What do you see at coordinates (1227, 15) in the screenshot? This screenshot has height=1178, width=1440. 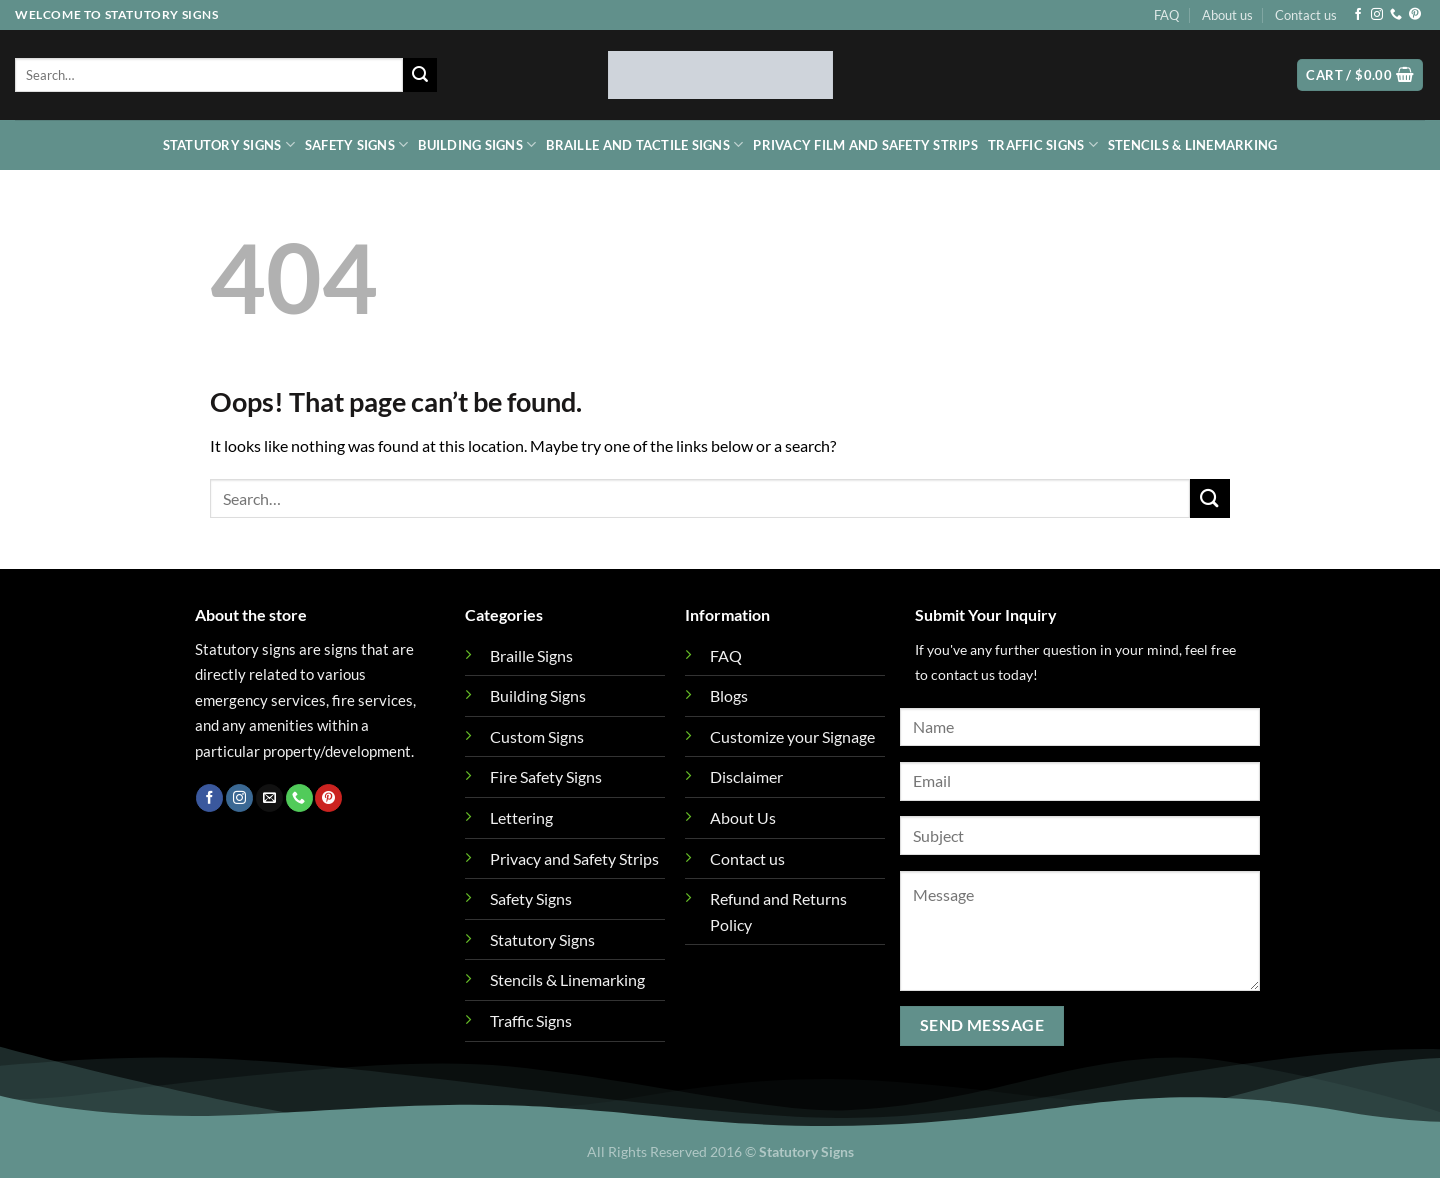 I see `About us` at bounding box center [1227, 15].